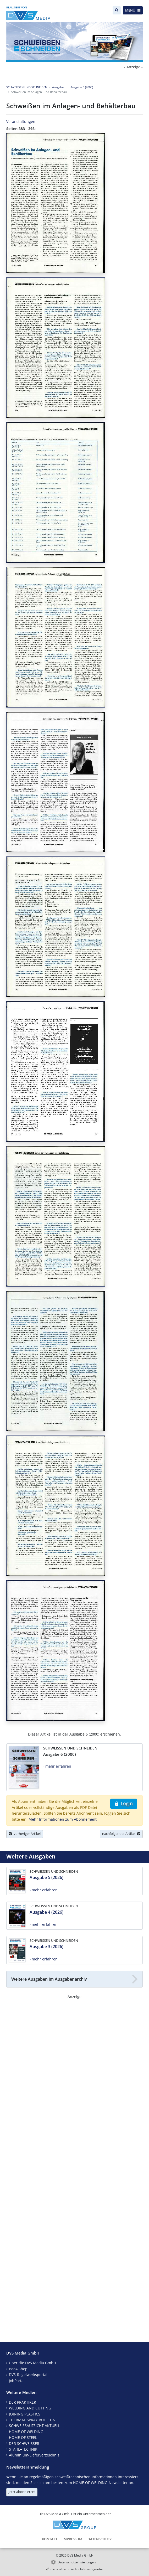 This screenshot has width=149, height=2576. Describe the element at coordinates (25, 1833) in the screenshot. I see `vorheriger Artikel` at that location.